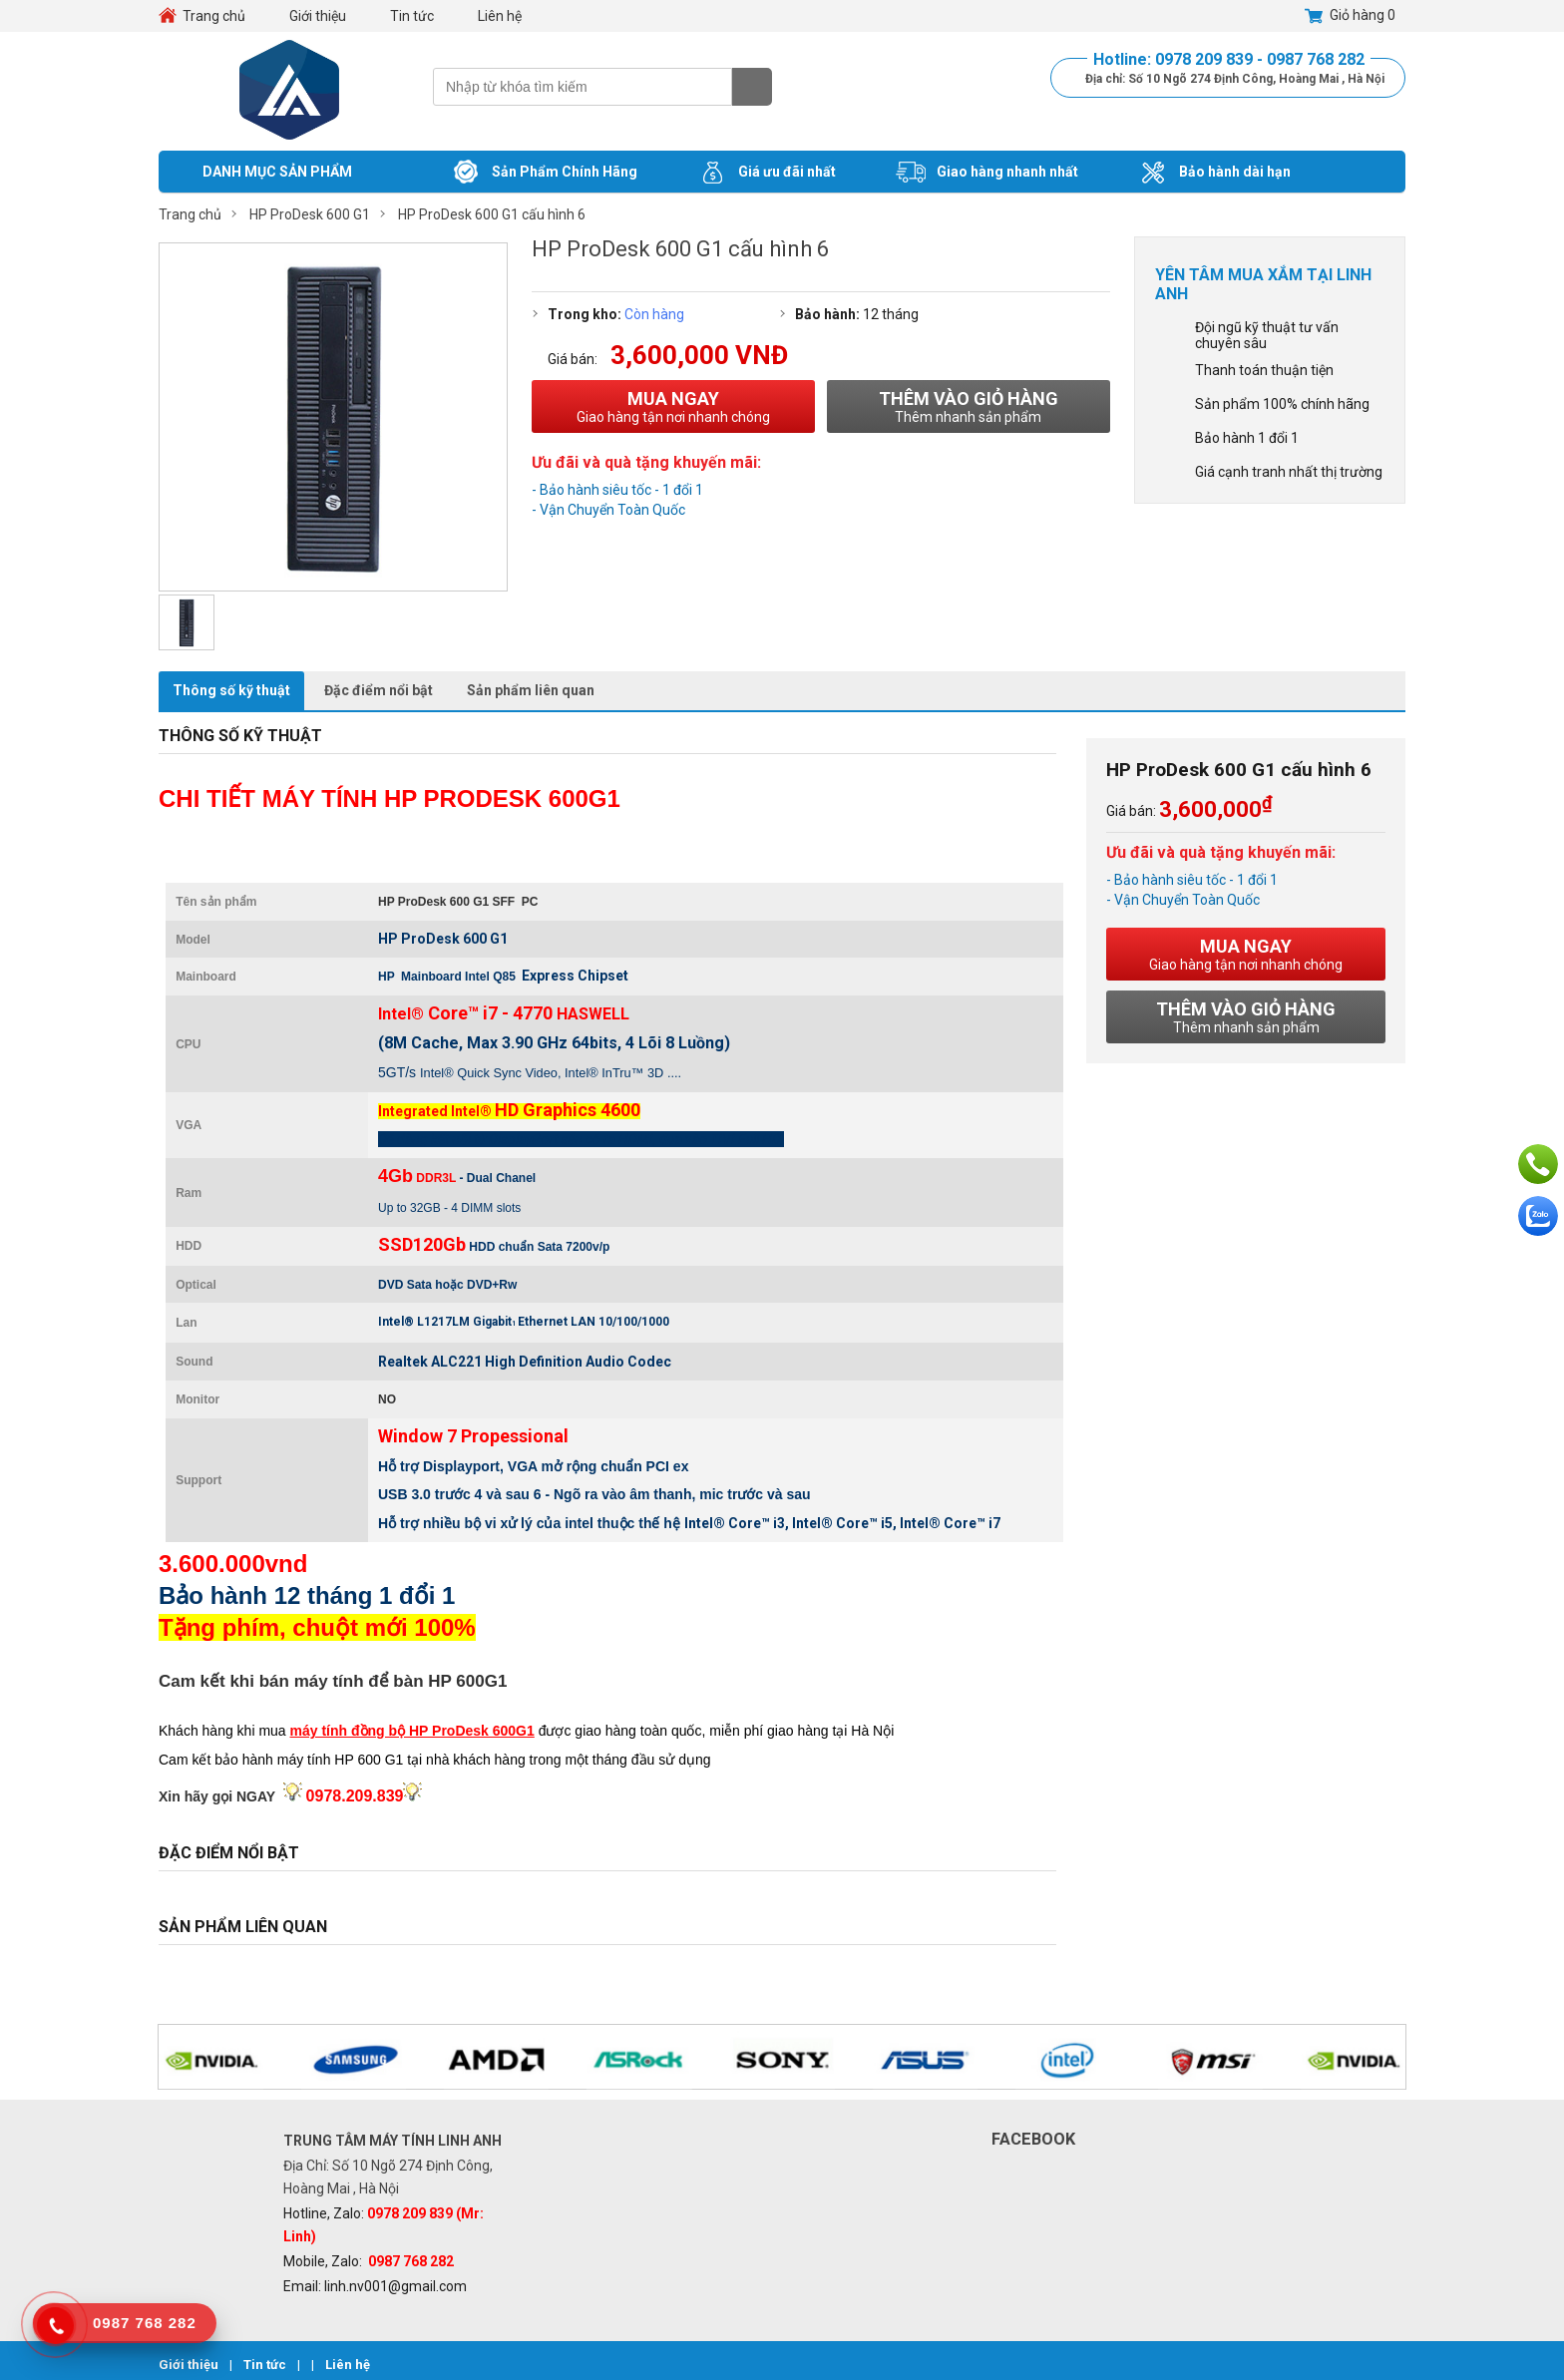  I want to click on Bảo hành dài hạn, so click(1214, 173).